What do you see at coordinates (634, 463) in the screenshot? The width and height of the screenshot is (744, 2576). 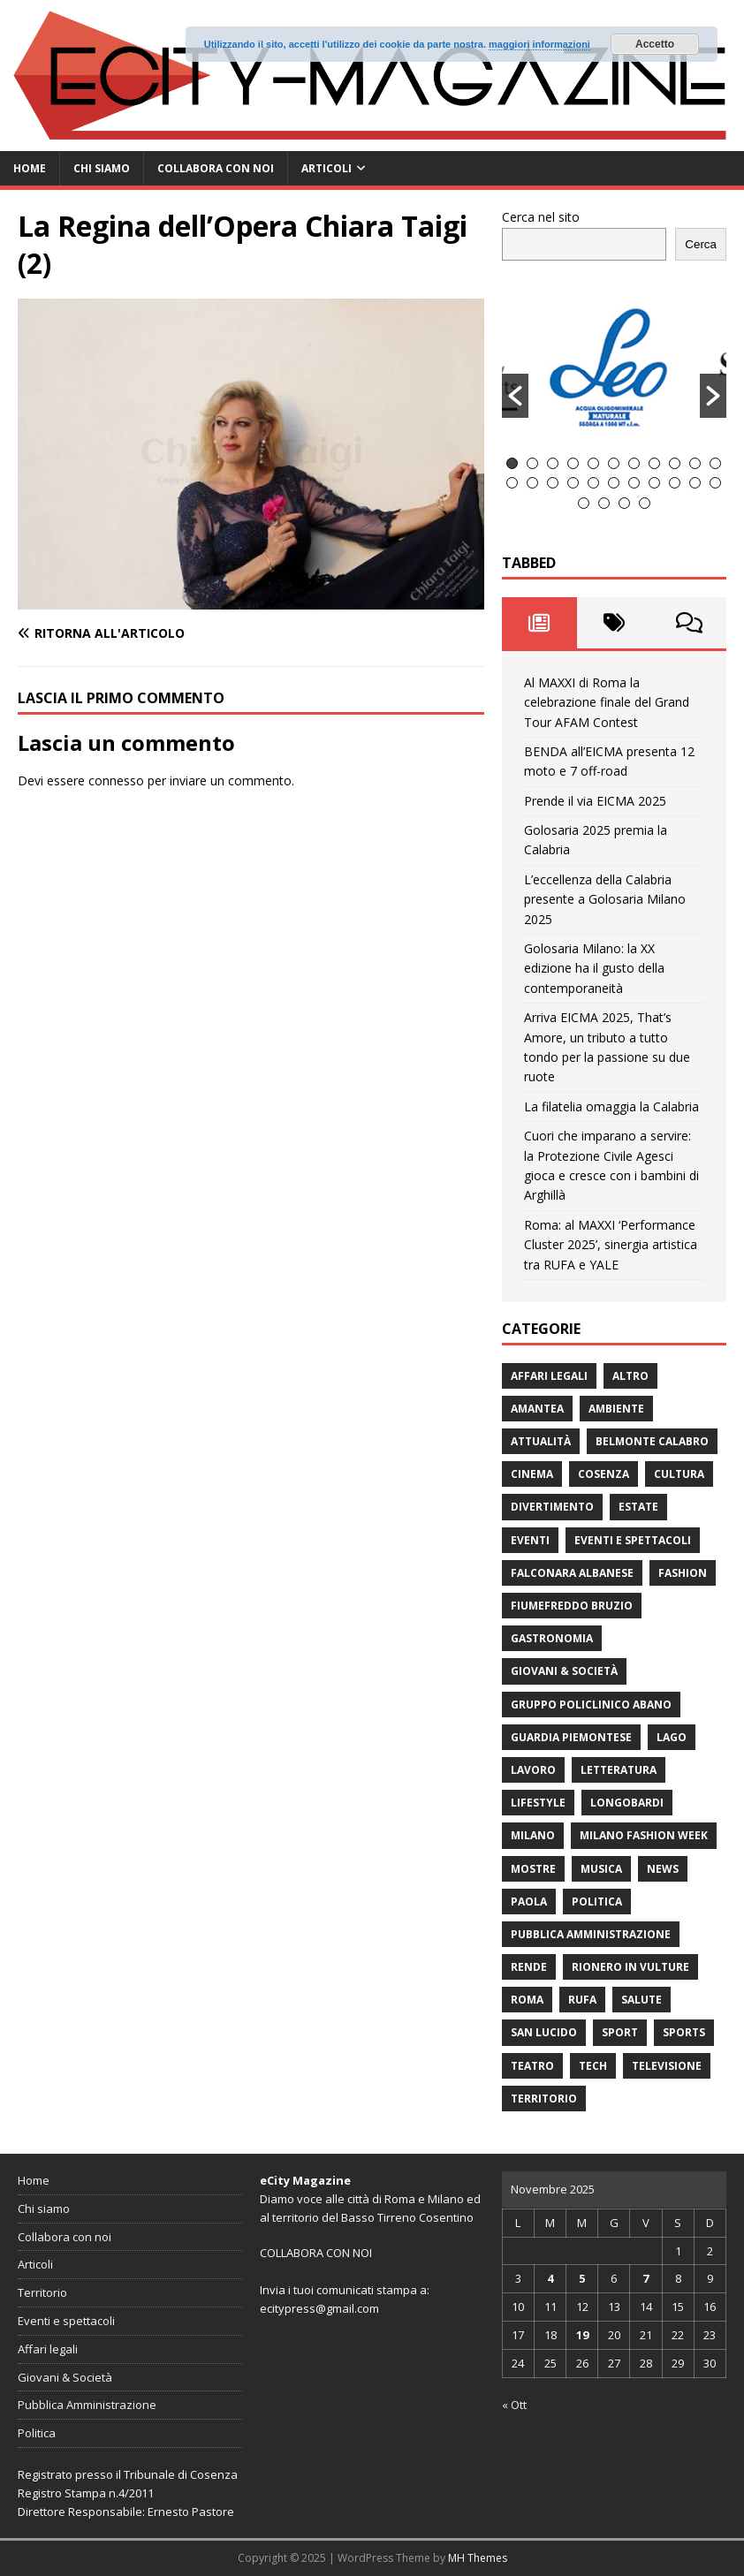 I see `7 [button]` at bounding box center [634, 463].